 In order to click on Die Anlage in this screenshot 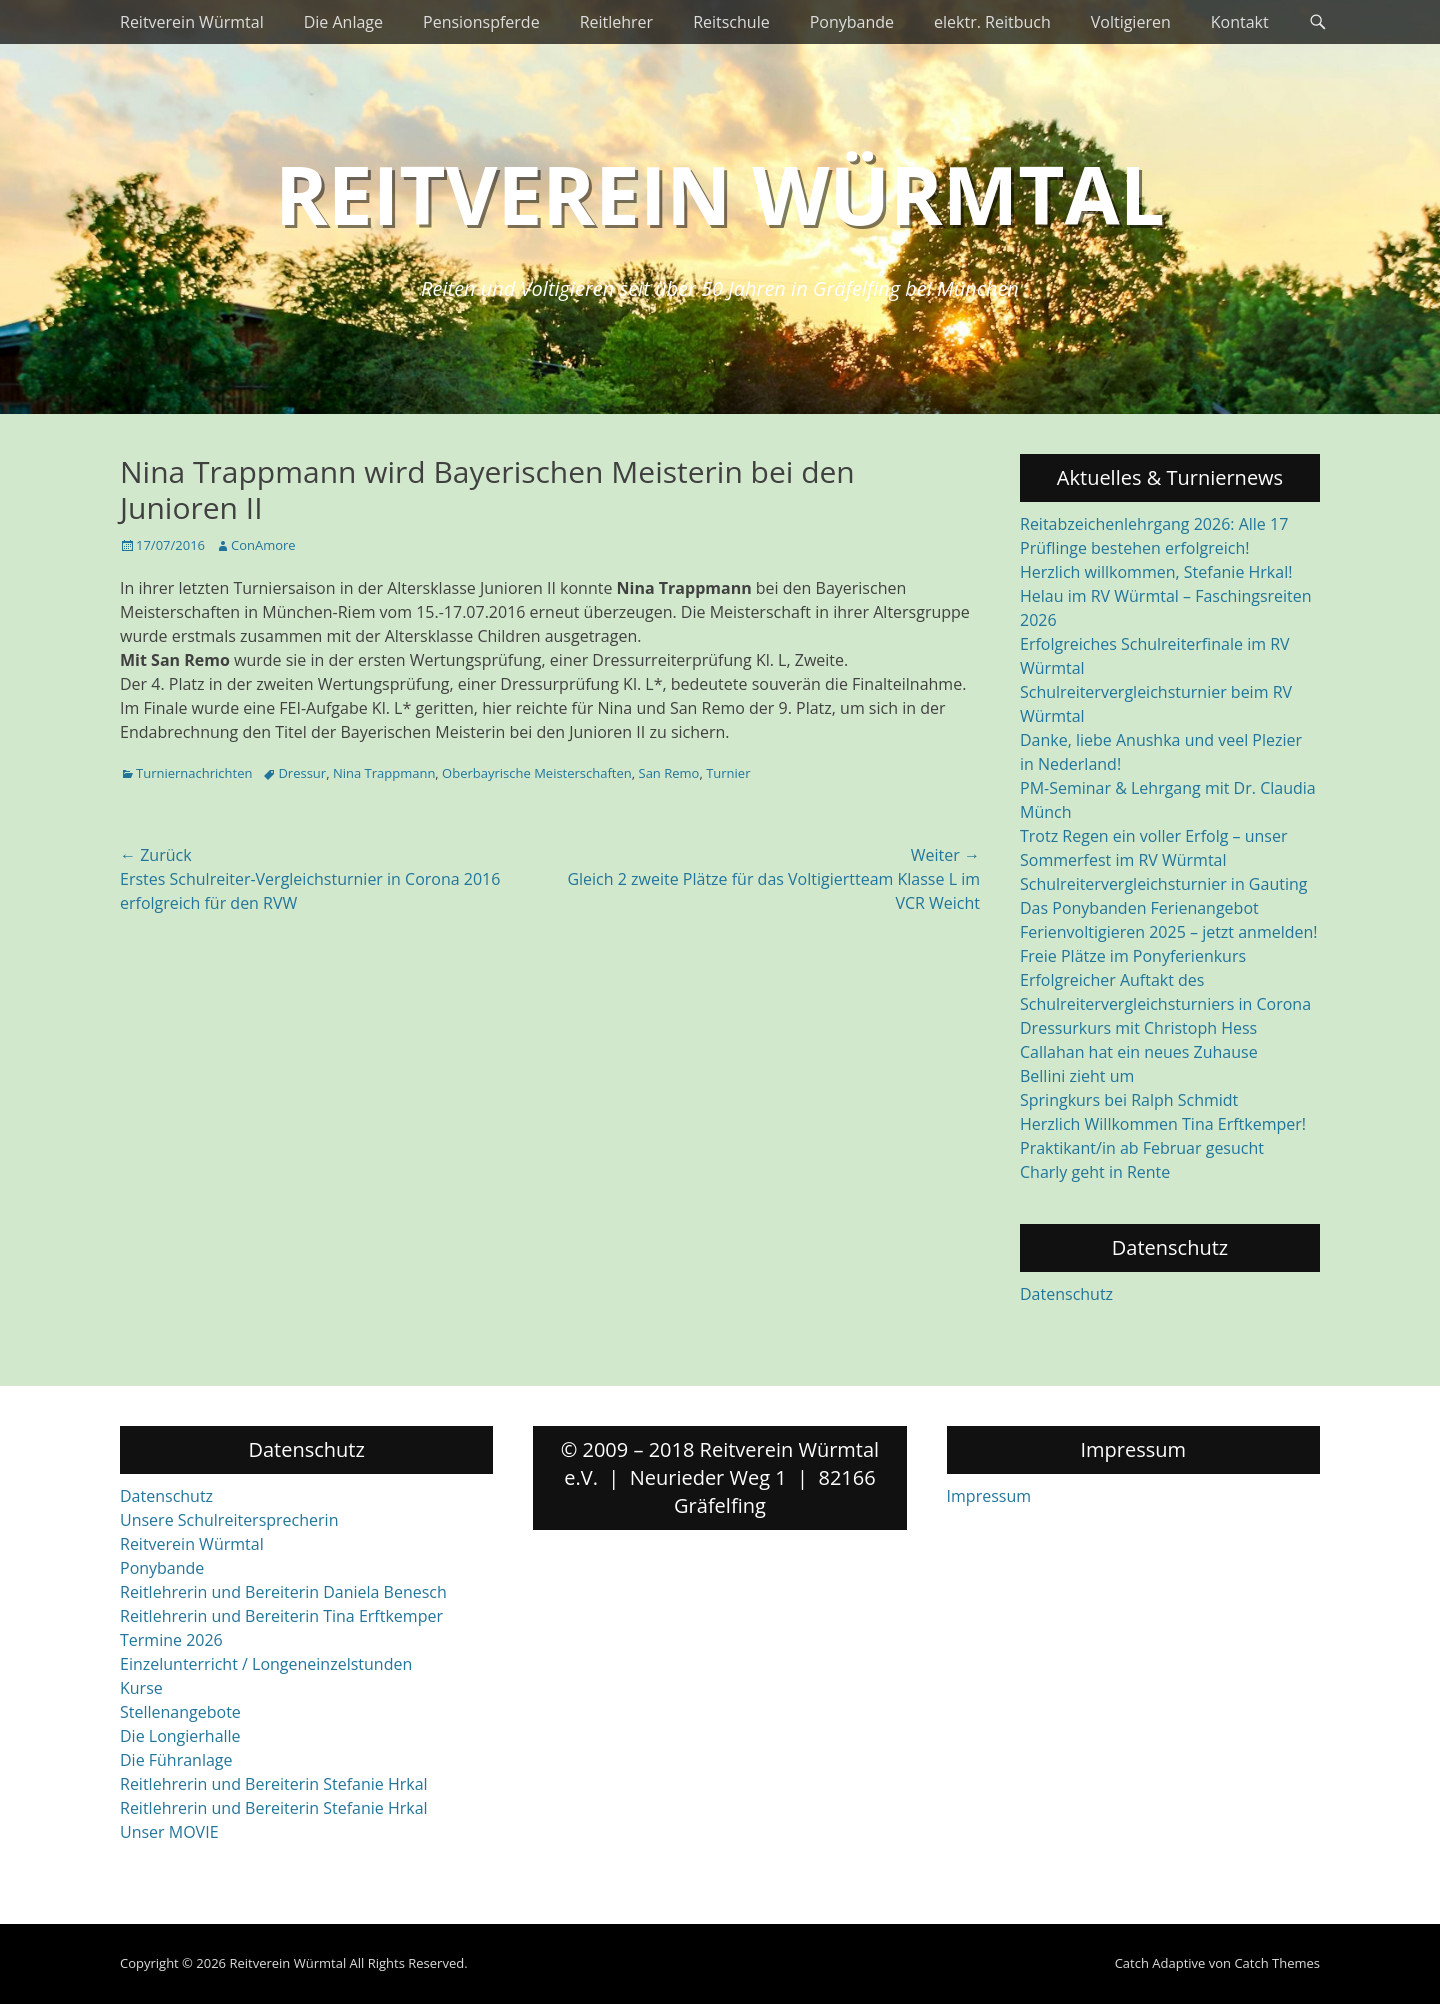, I will do `click(343, 22)`.